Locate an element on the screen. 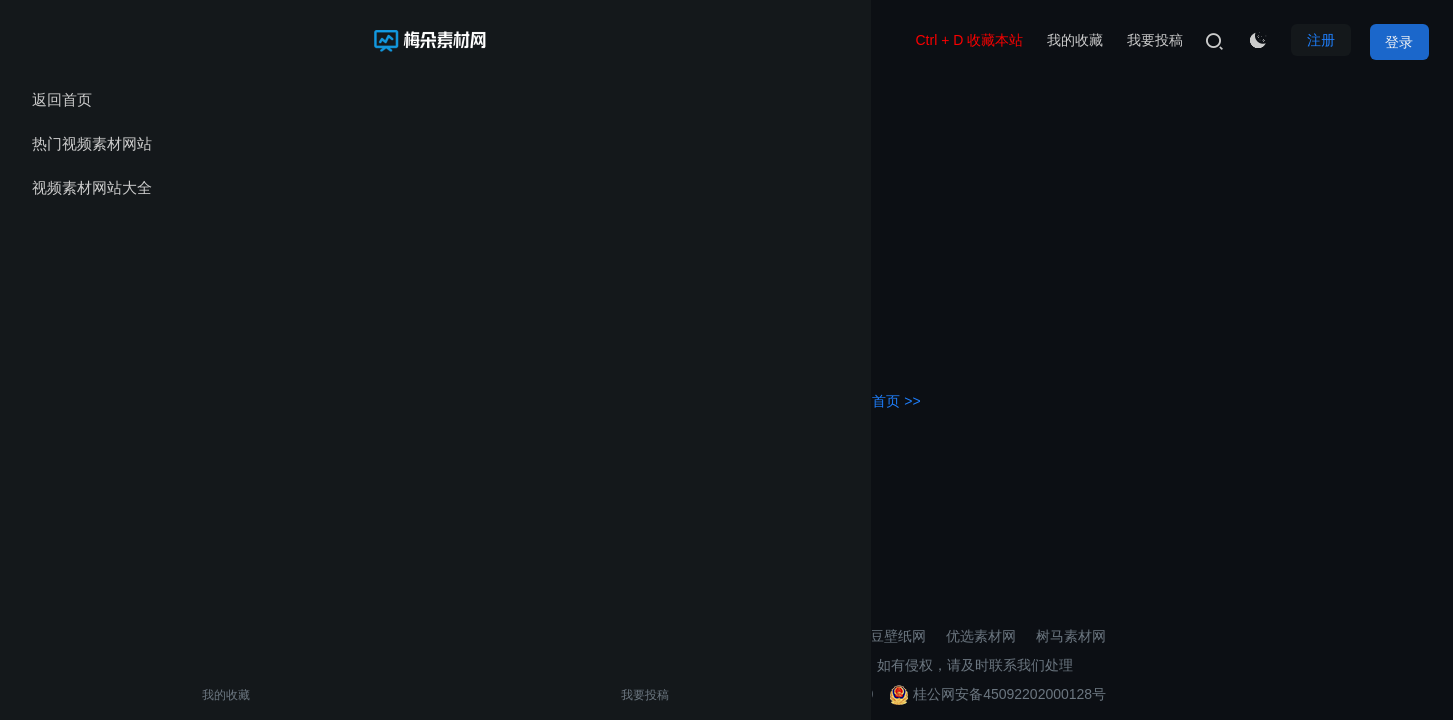 Image resolution: width=1453 pixels, height=720 pixels. 壁纸导航网 is located at coordinates (652, 632).